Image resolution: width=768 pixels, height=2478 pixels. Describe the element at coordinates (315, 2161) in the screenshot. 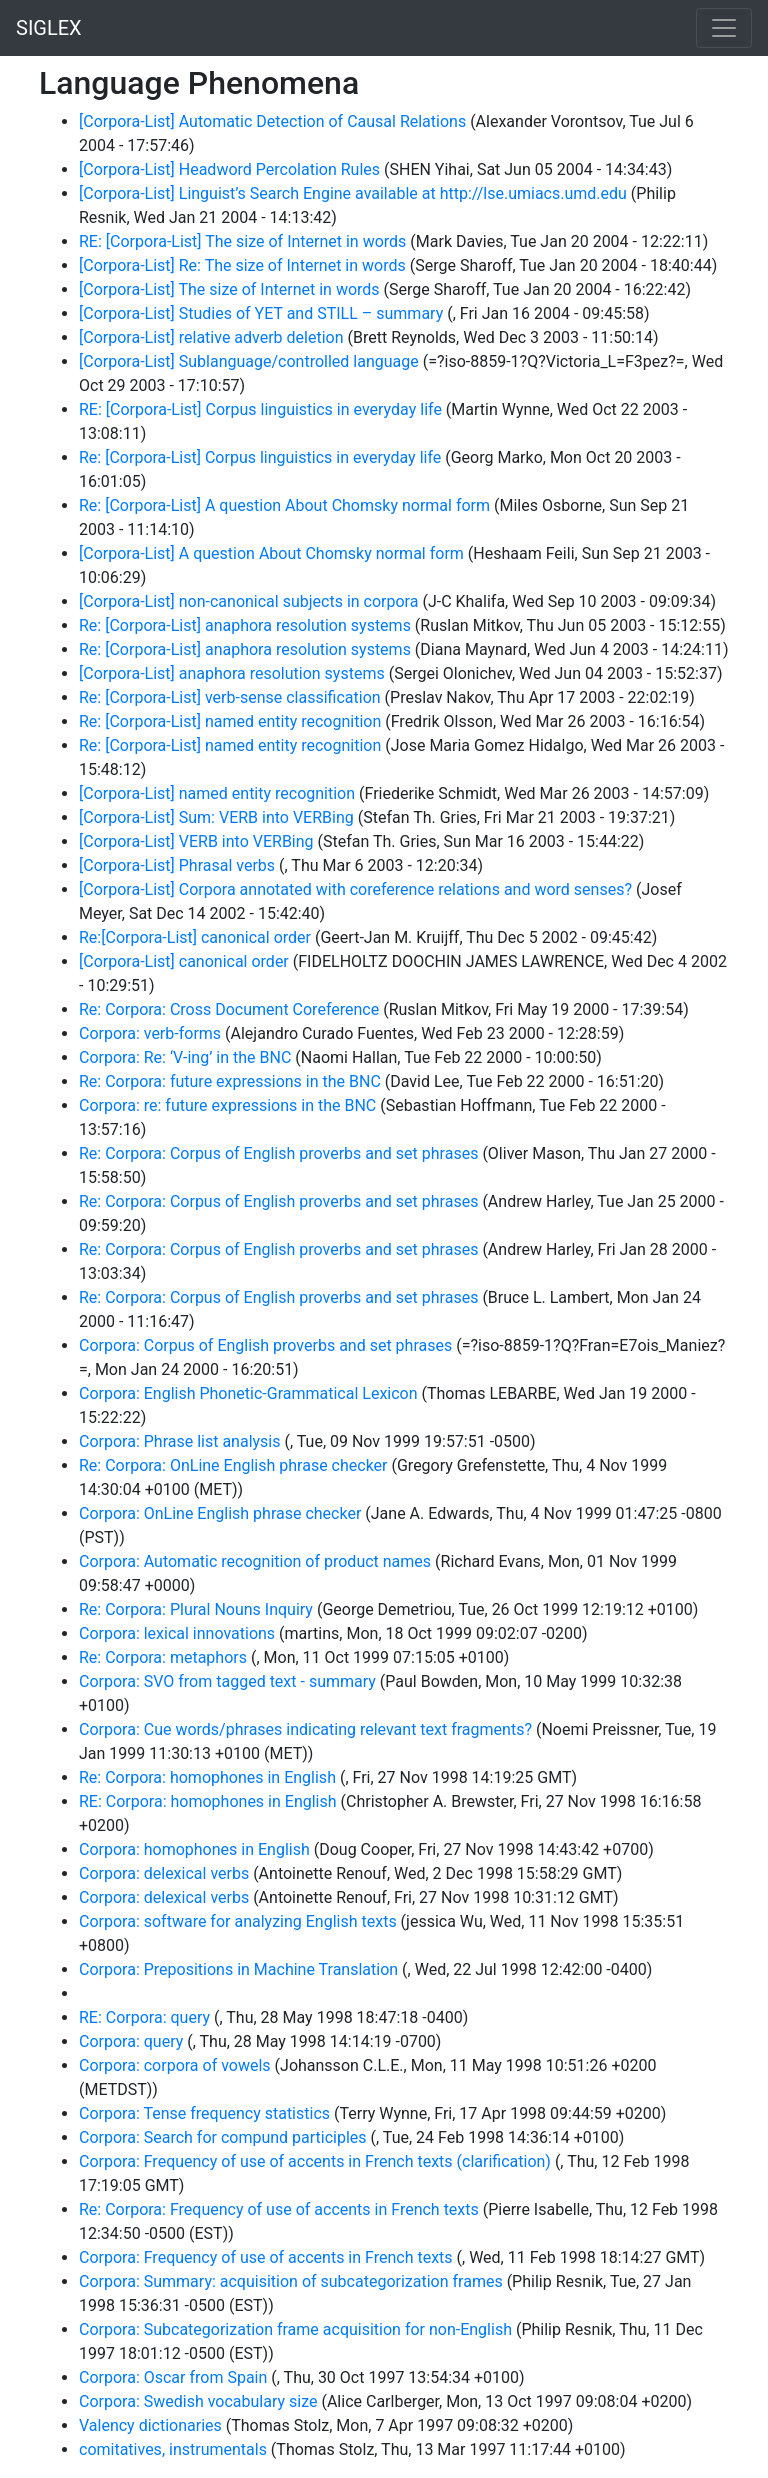

I see `Corpora: Frequency of use of accents in French texts (clarification)` at that location.